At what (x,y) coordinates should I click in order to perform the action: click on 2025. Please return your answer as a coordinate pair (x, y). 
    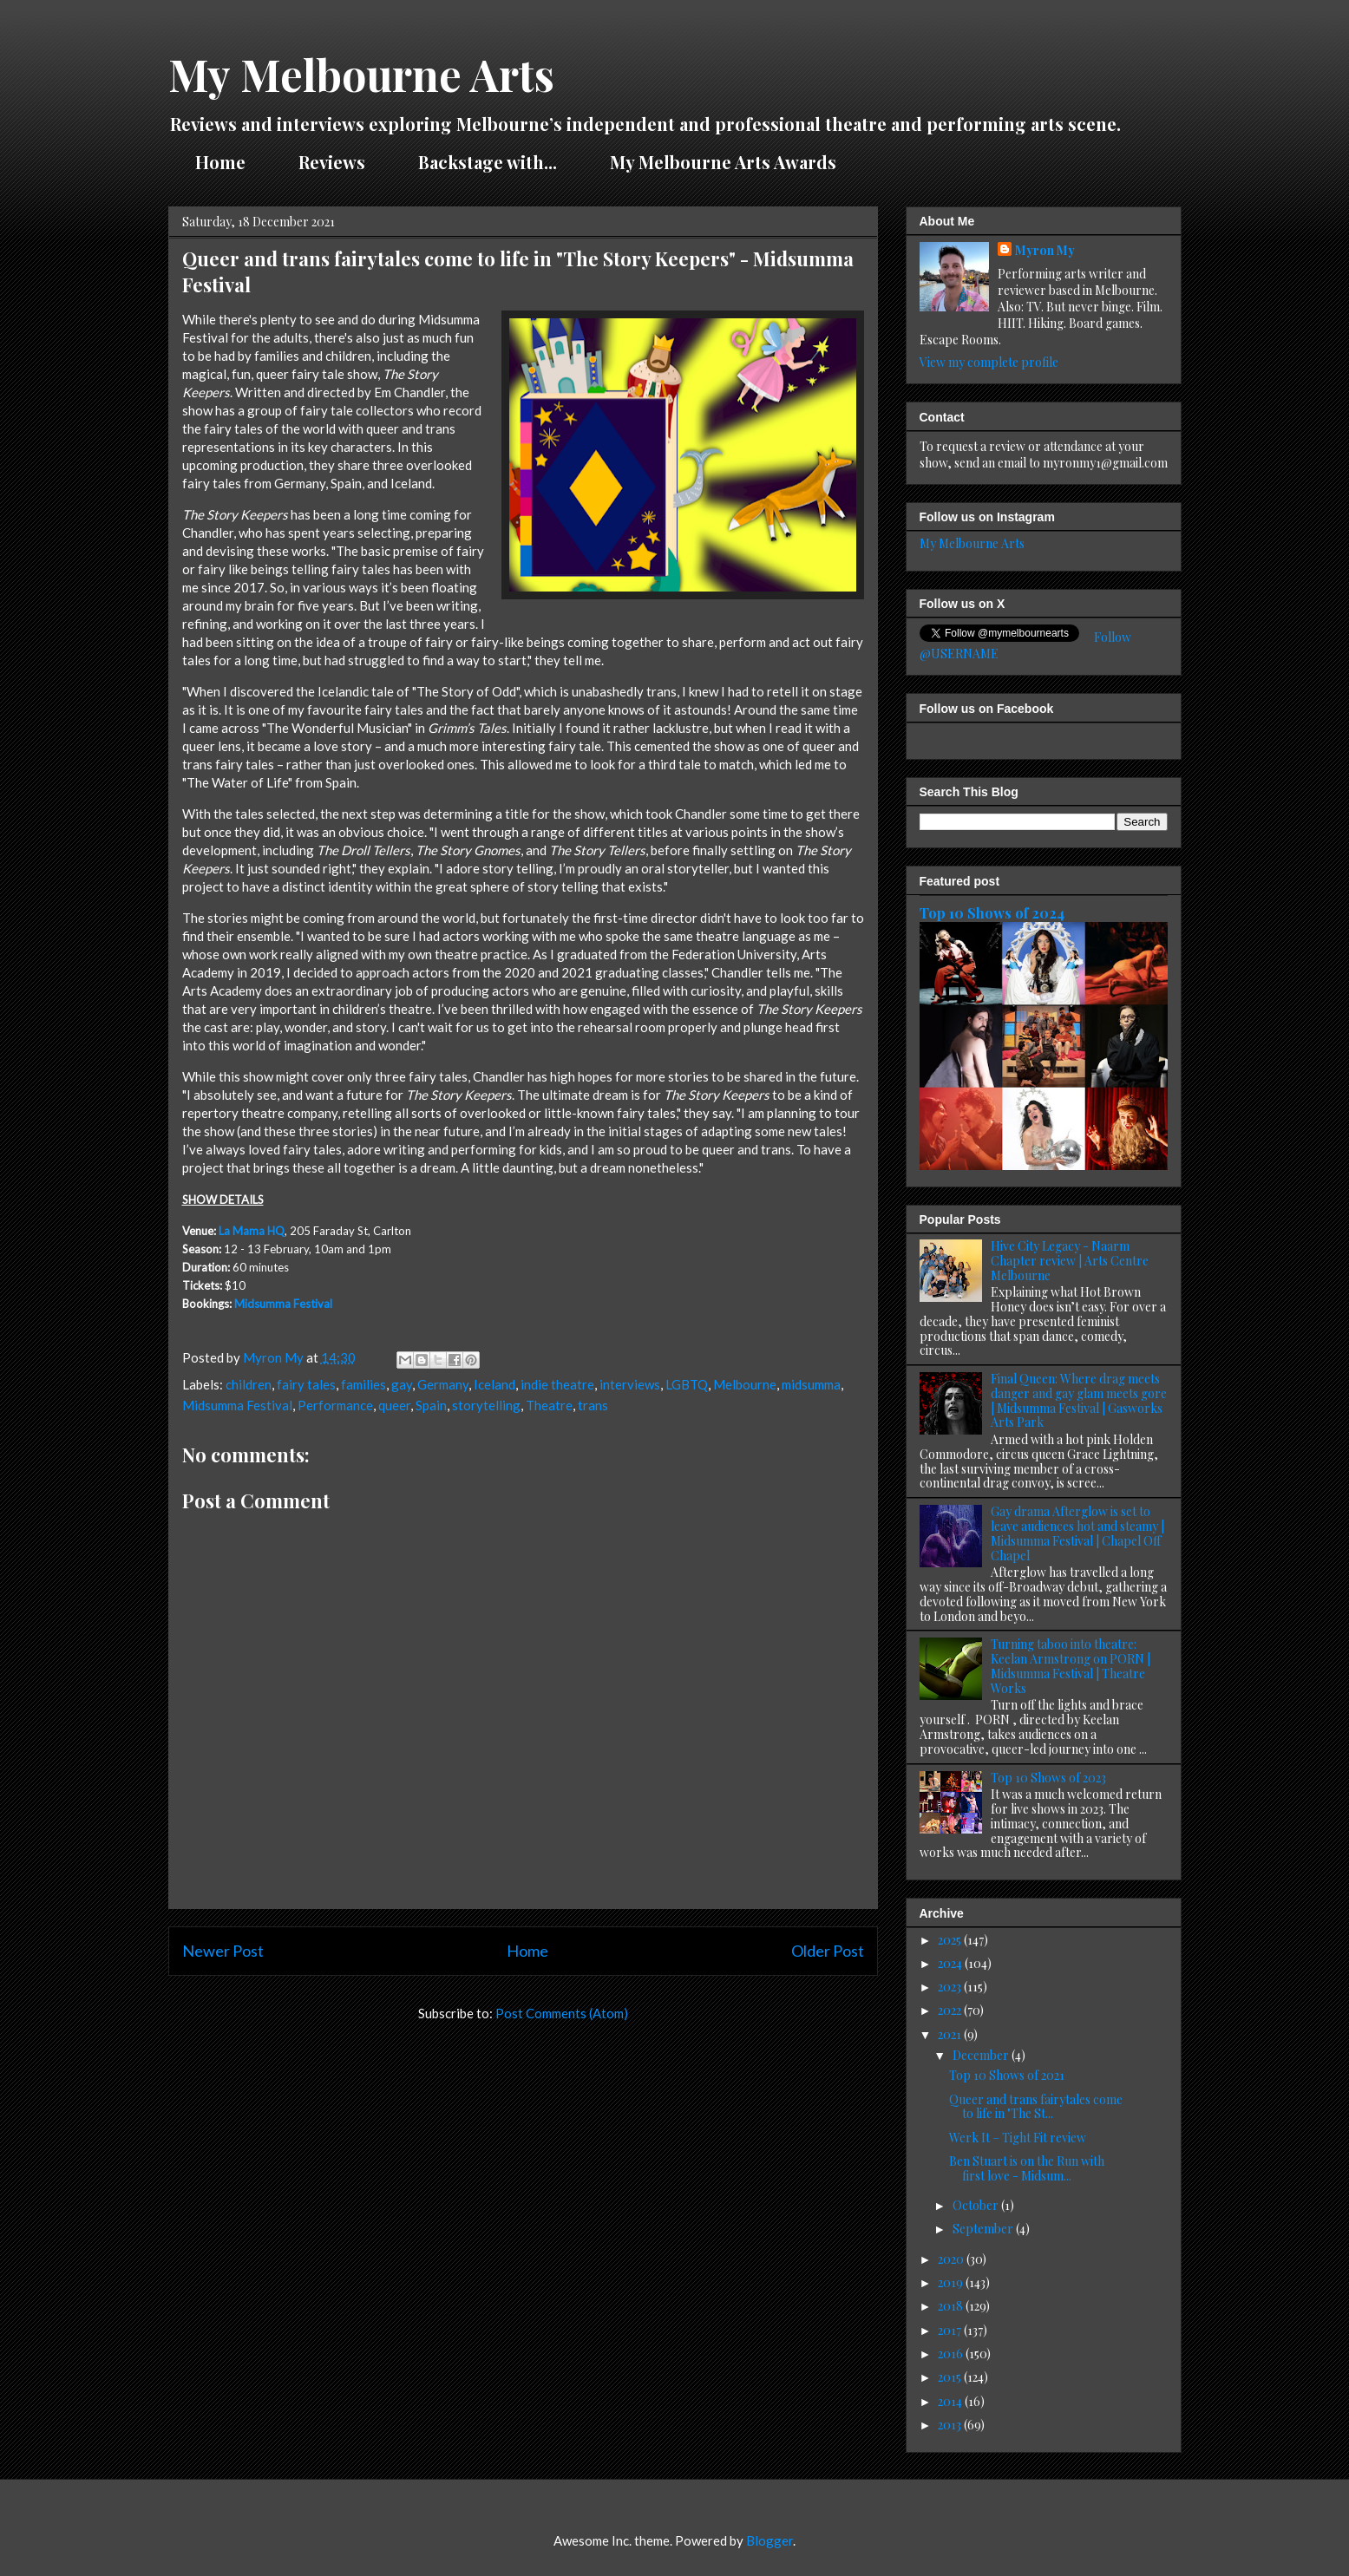
    Looking at the image, I should click on (951, 1940).